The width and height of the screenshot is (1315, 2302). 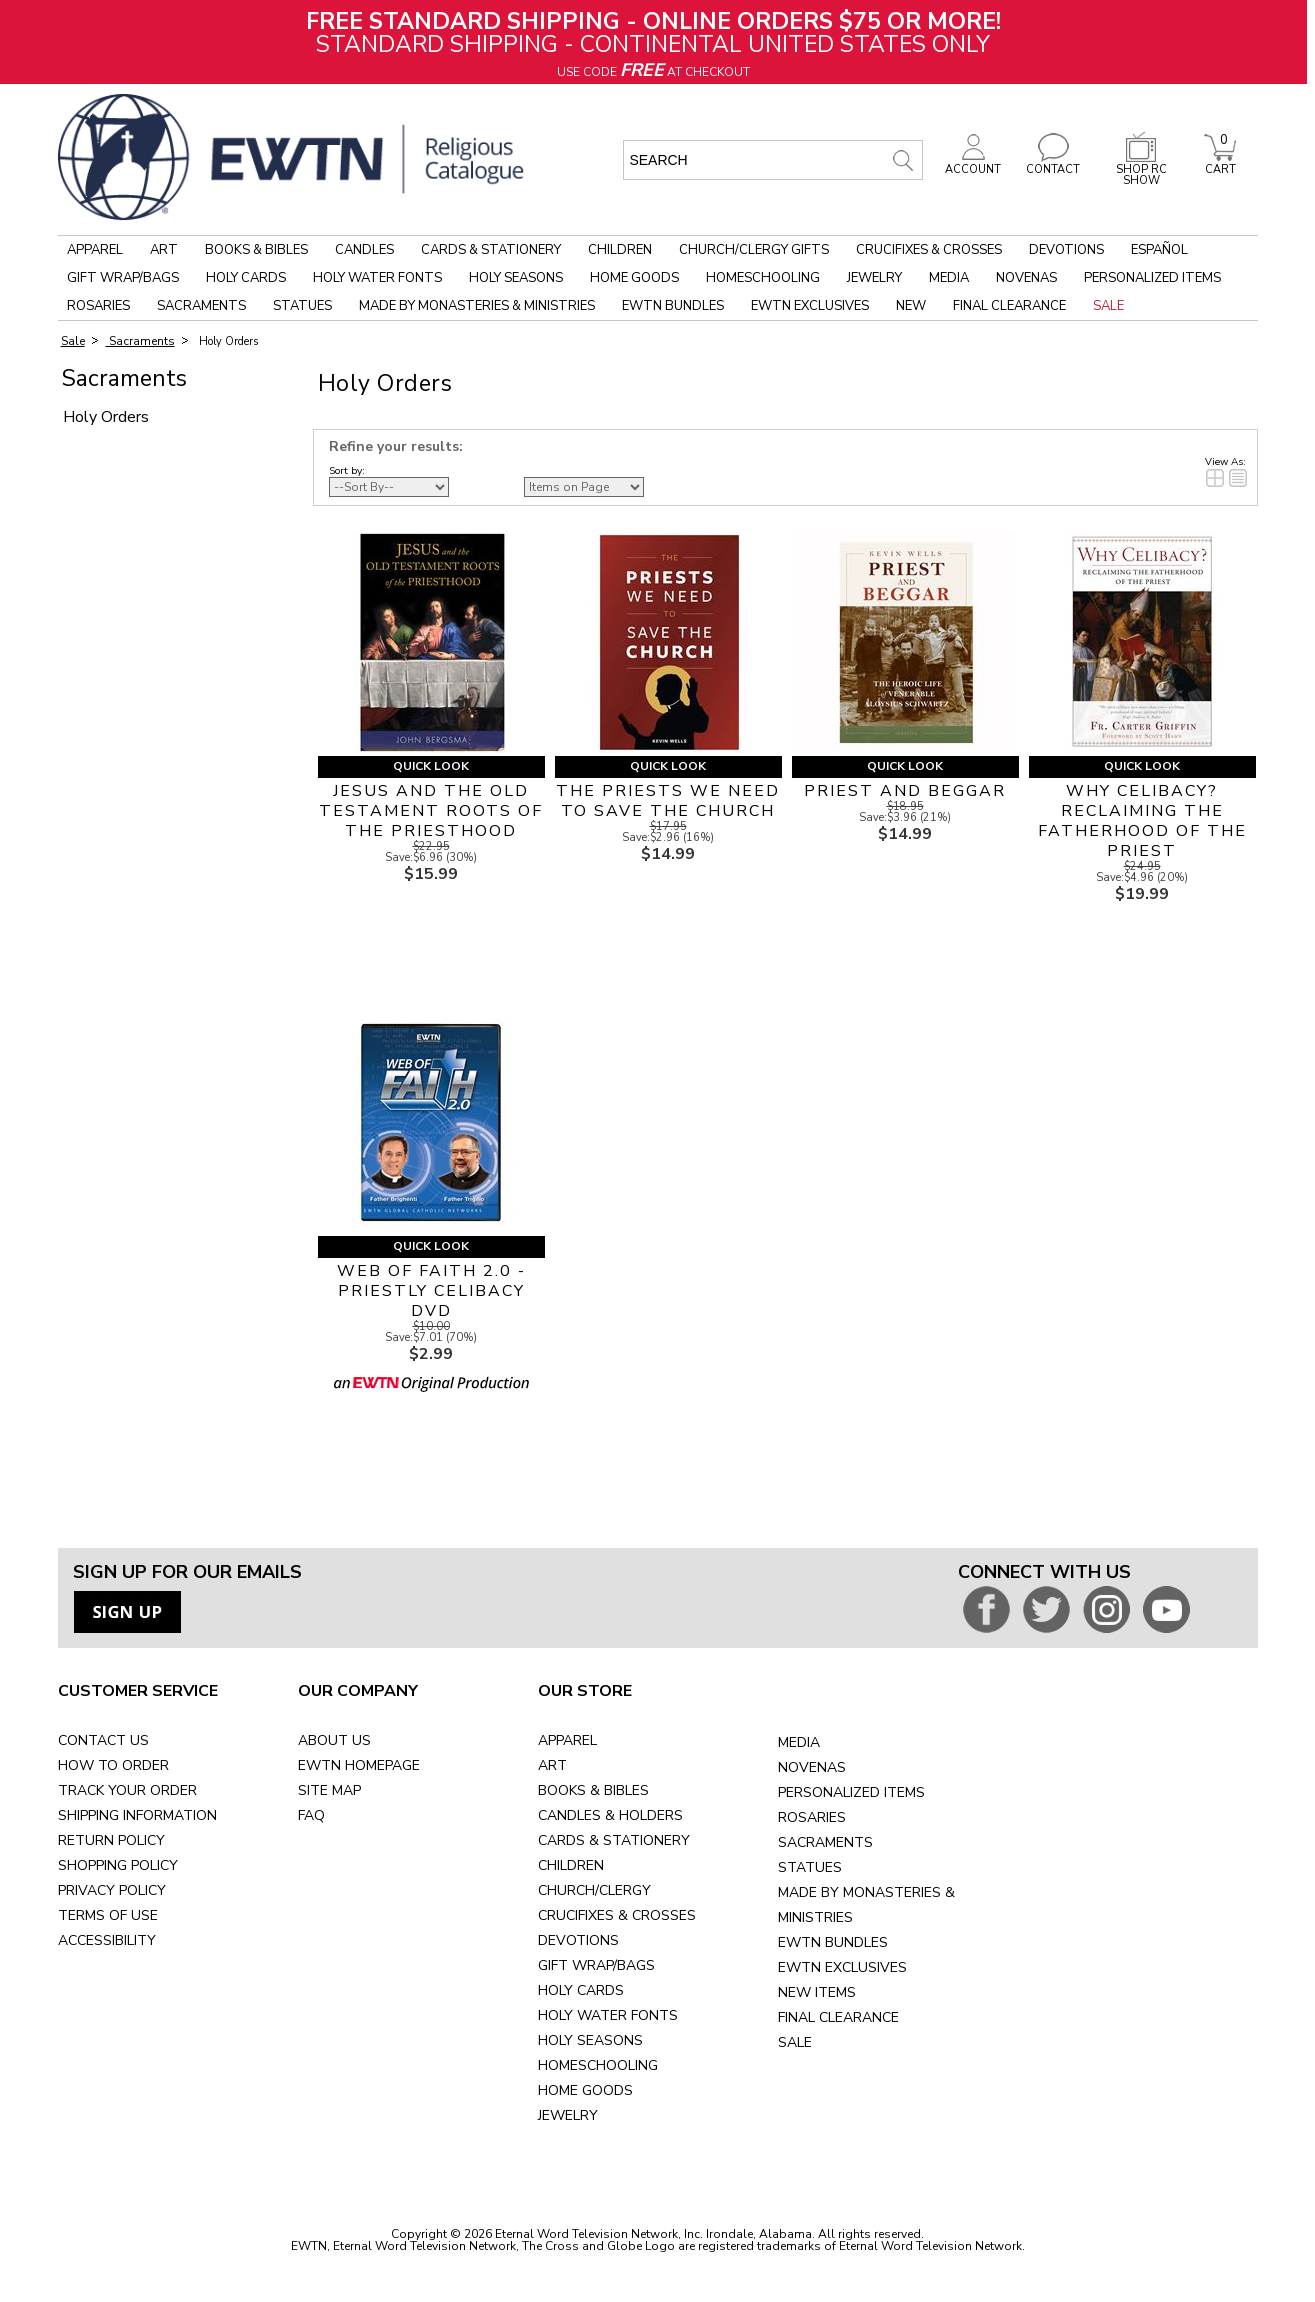 I want to click on Apparel, so click(x=95, y=250).